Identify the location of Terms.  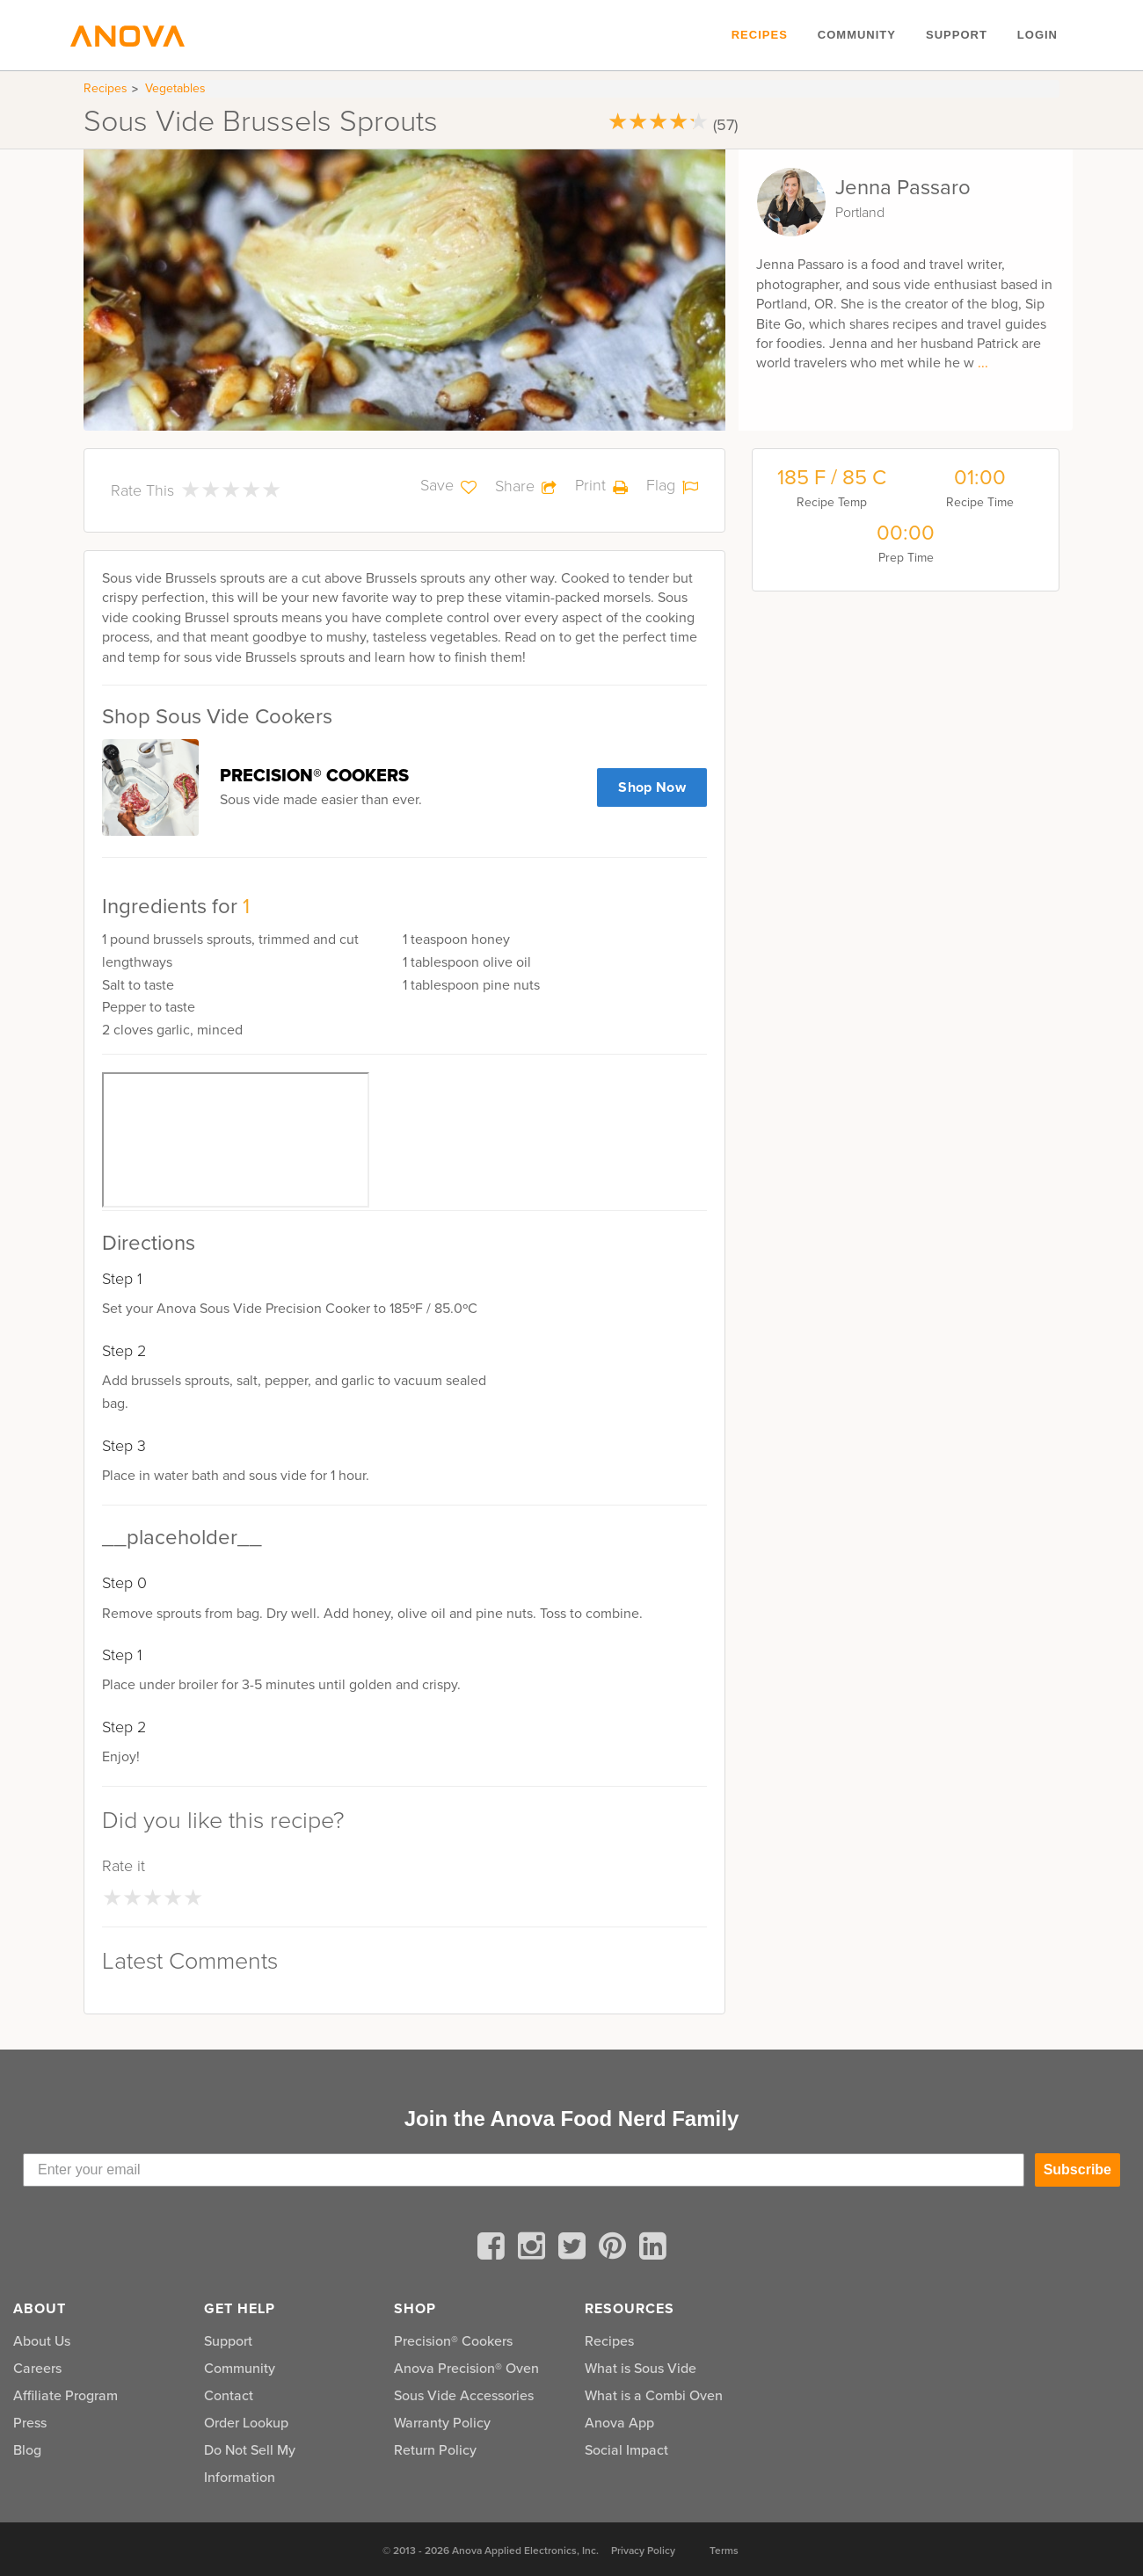
(724, 2550).